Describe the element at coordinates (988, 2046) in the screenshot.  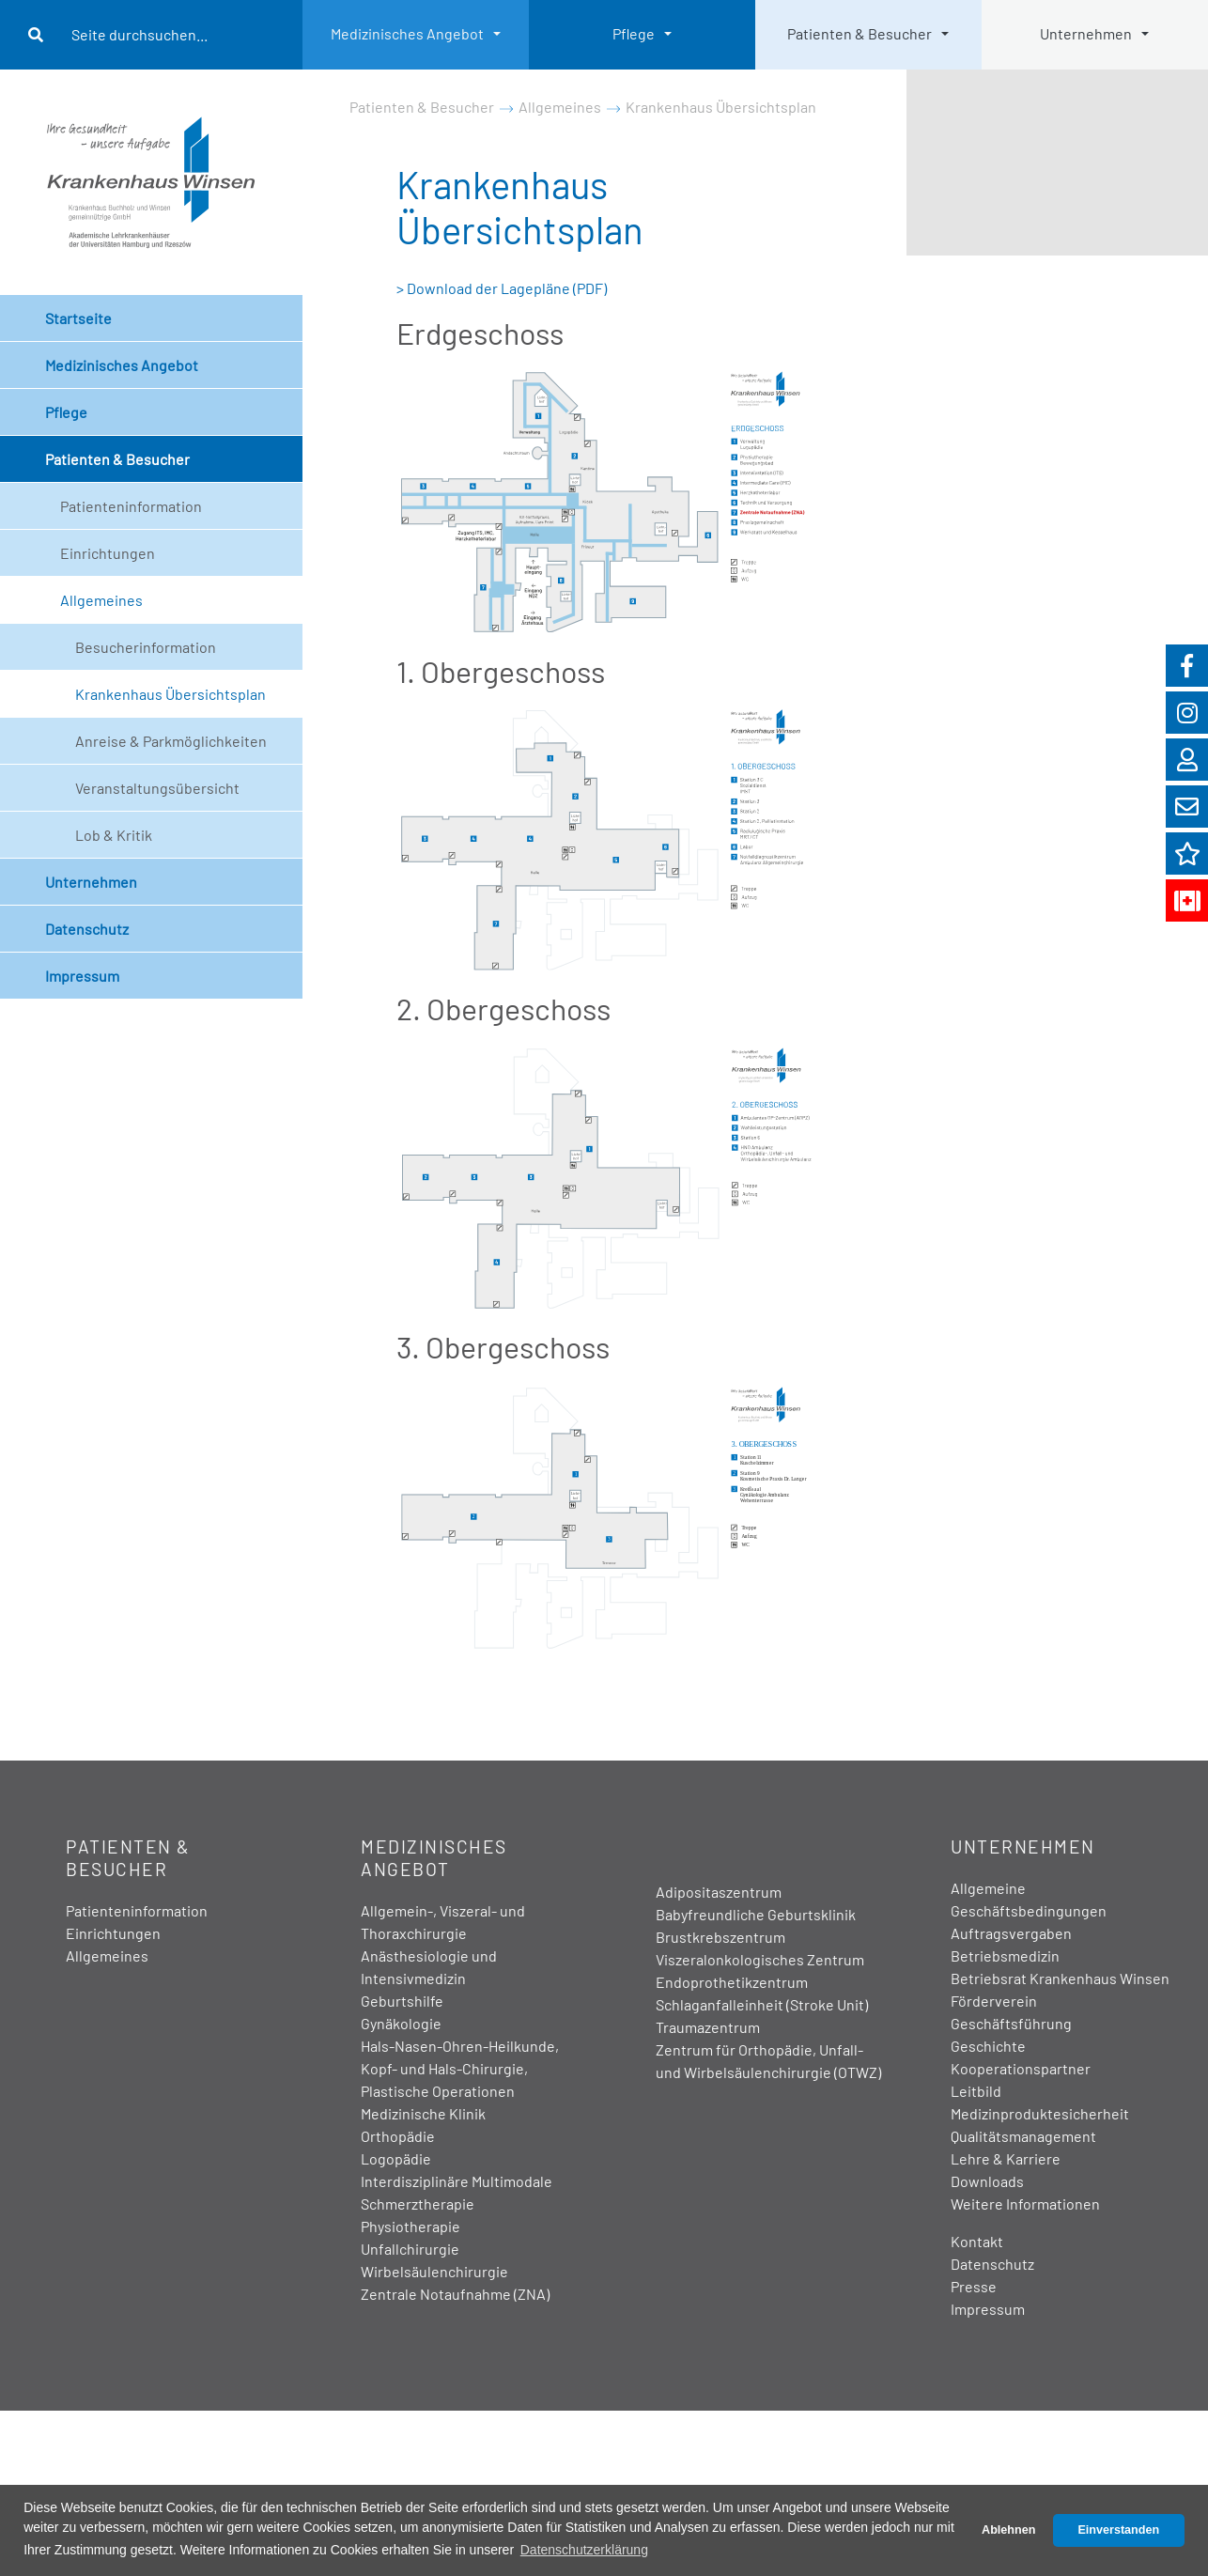
I see `Geschichte` at that location.